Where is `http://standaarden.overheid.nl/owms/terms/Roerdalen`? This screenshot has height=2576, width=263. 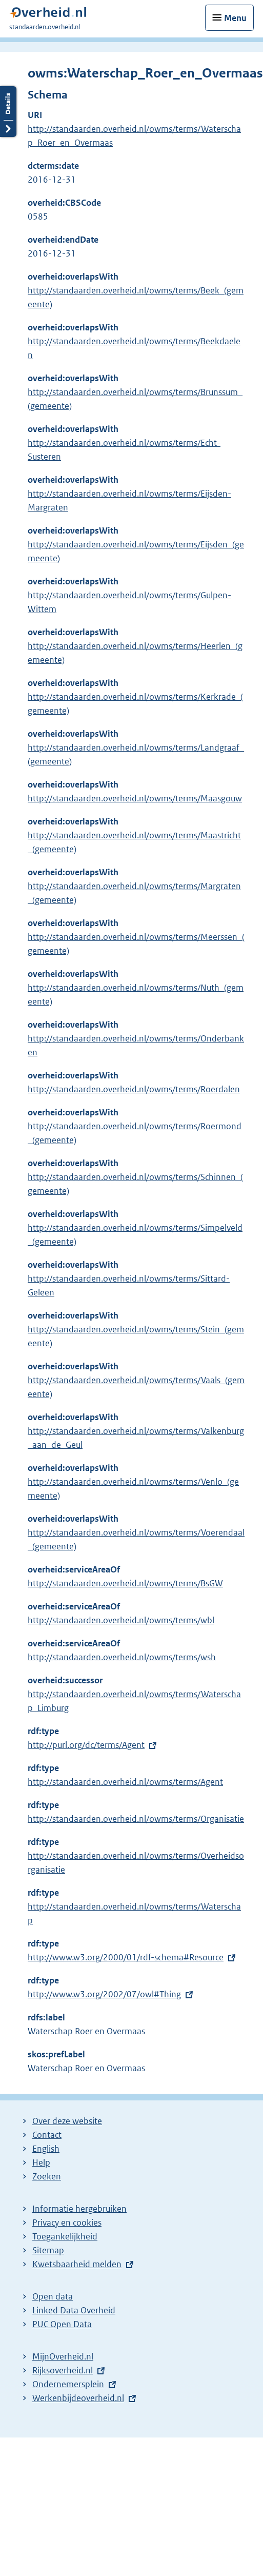 http://standaarden.overheid.nl/owms/terms/Roerdalen is located at coordinates (134, 1089).